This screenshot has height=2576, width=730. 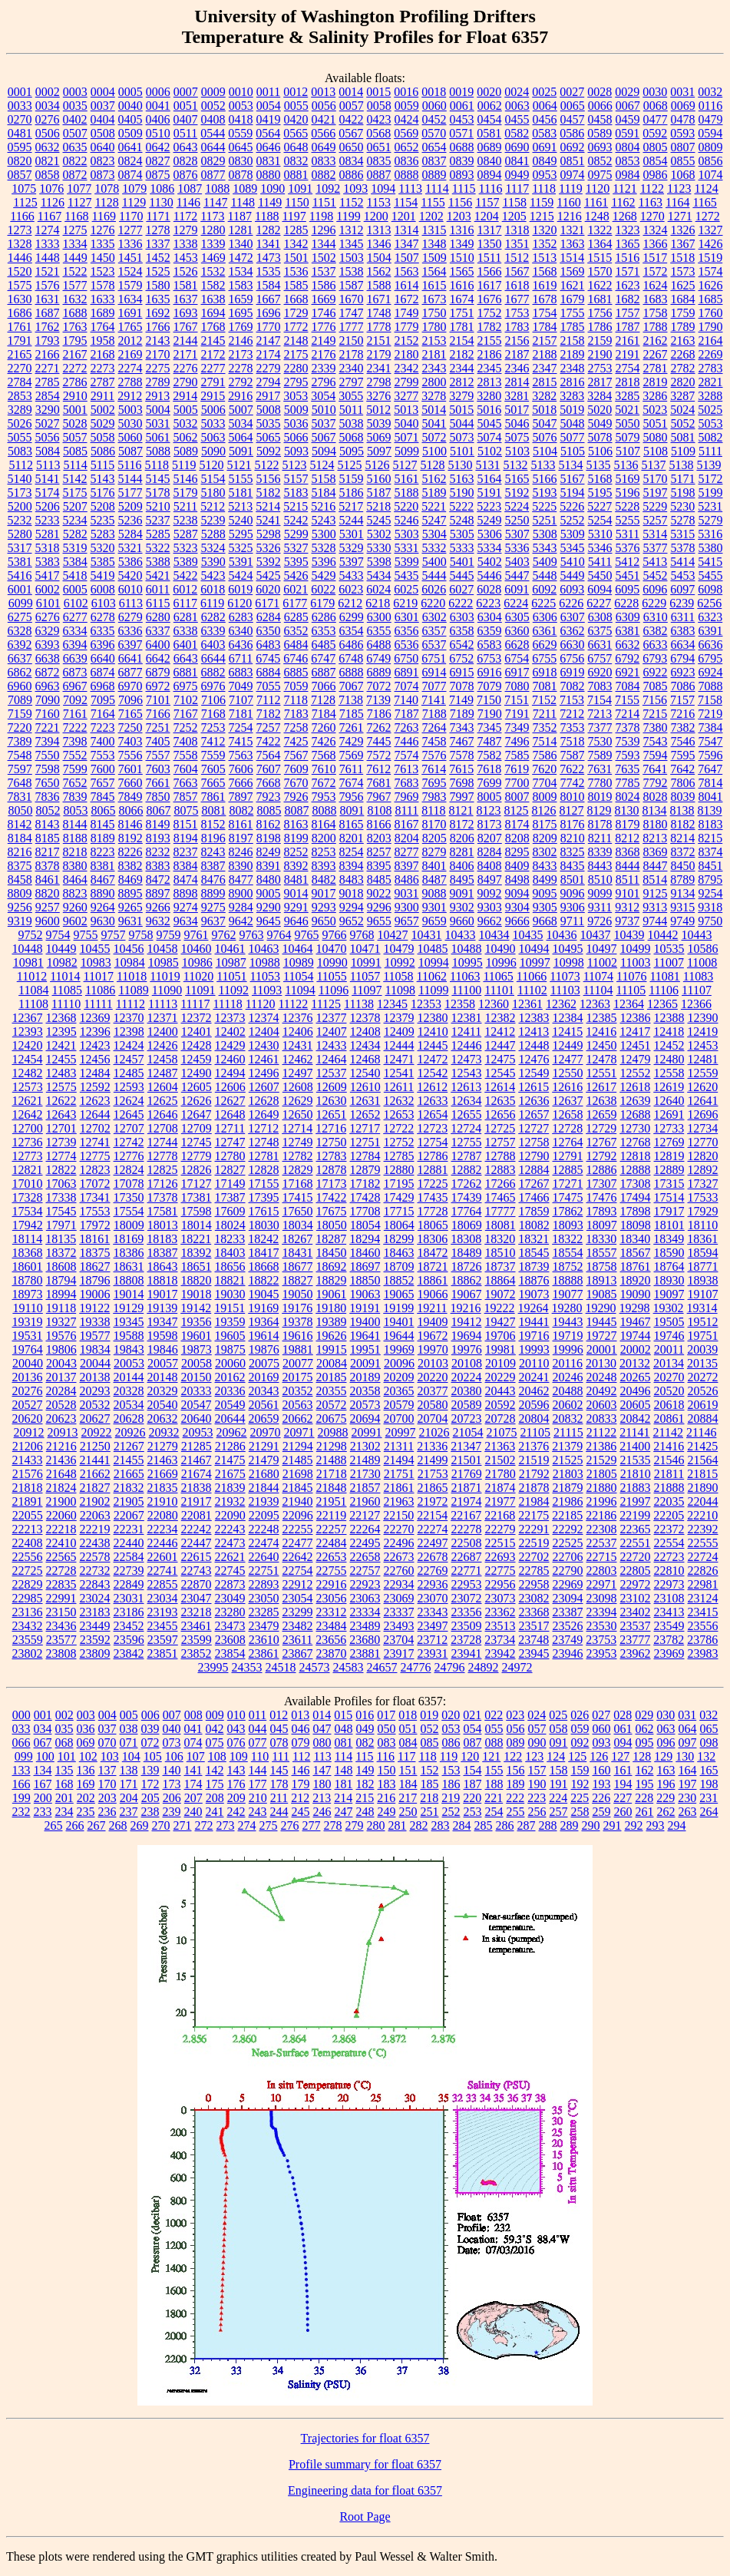 I want to click on 5119, so click(x=184, y=464).